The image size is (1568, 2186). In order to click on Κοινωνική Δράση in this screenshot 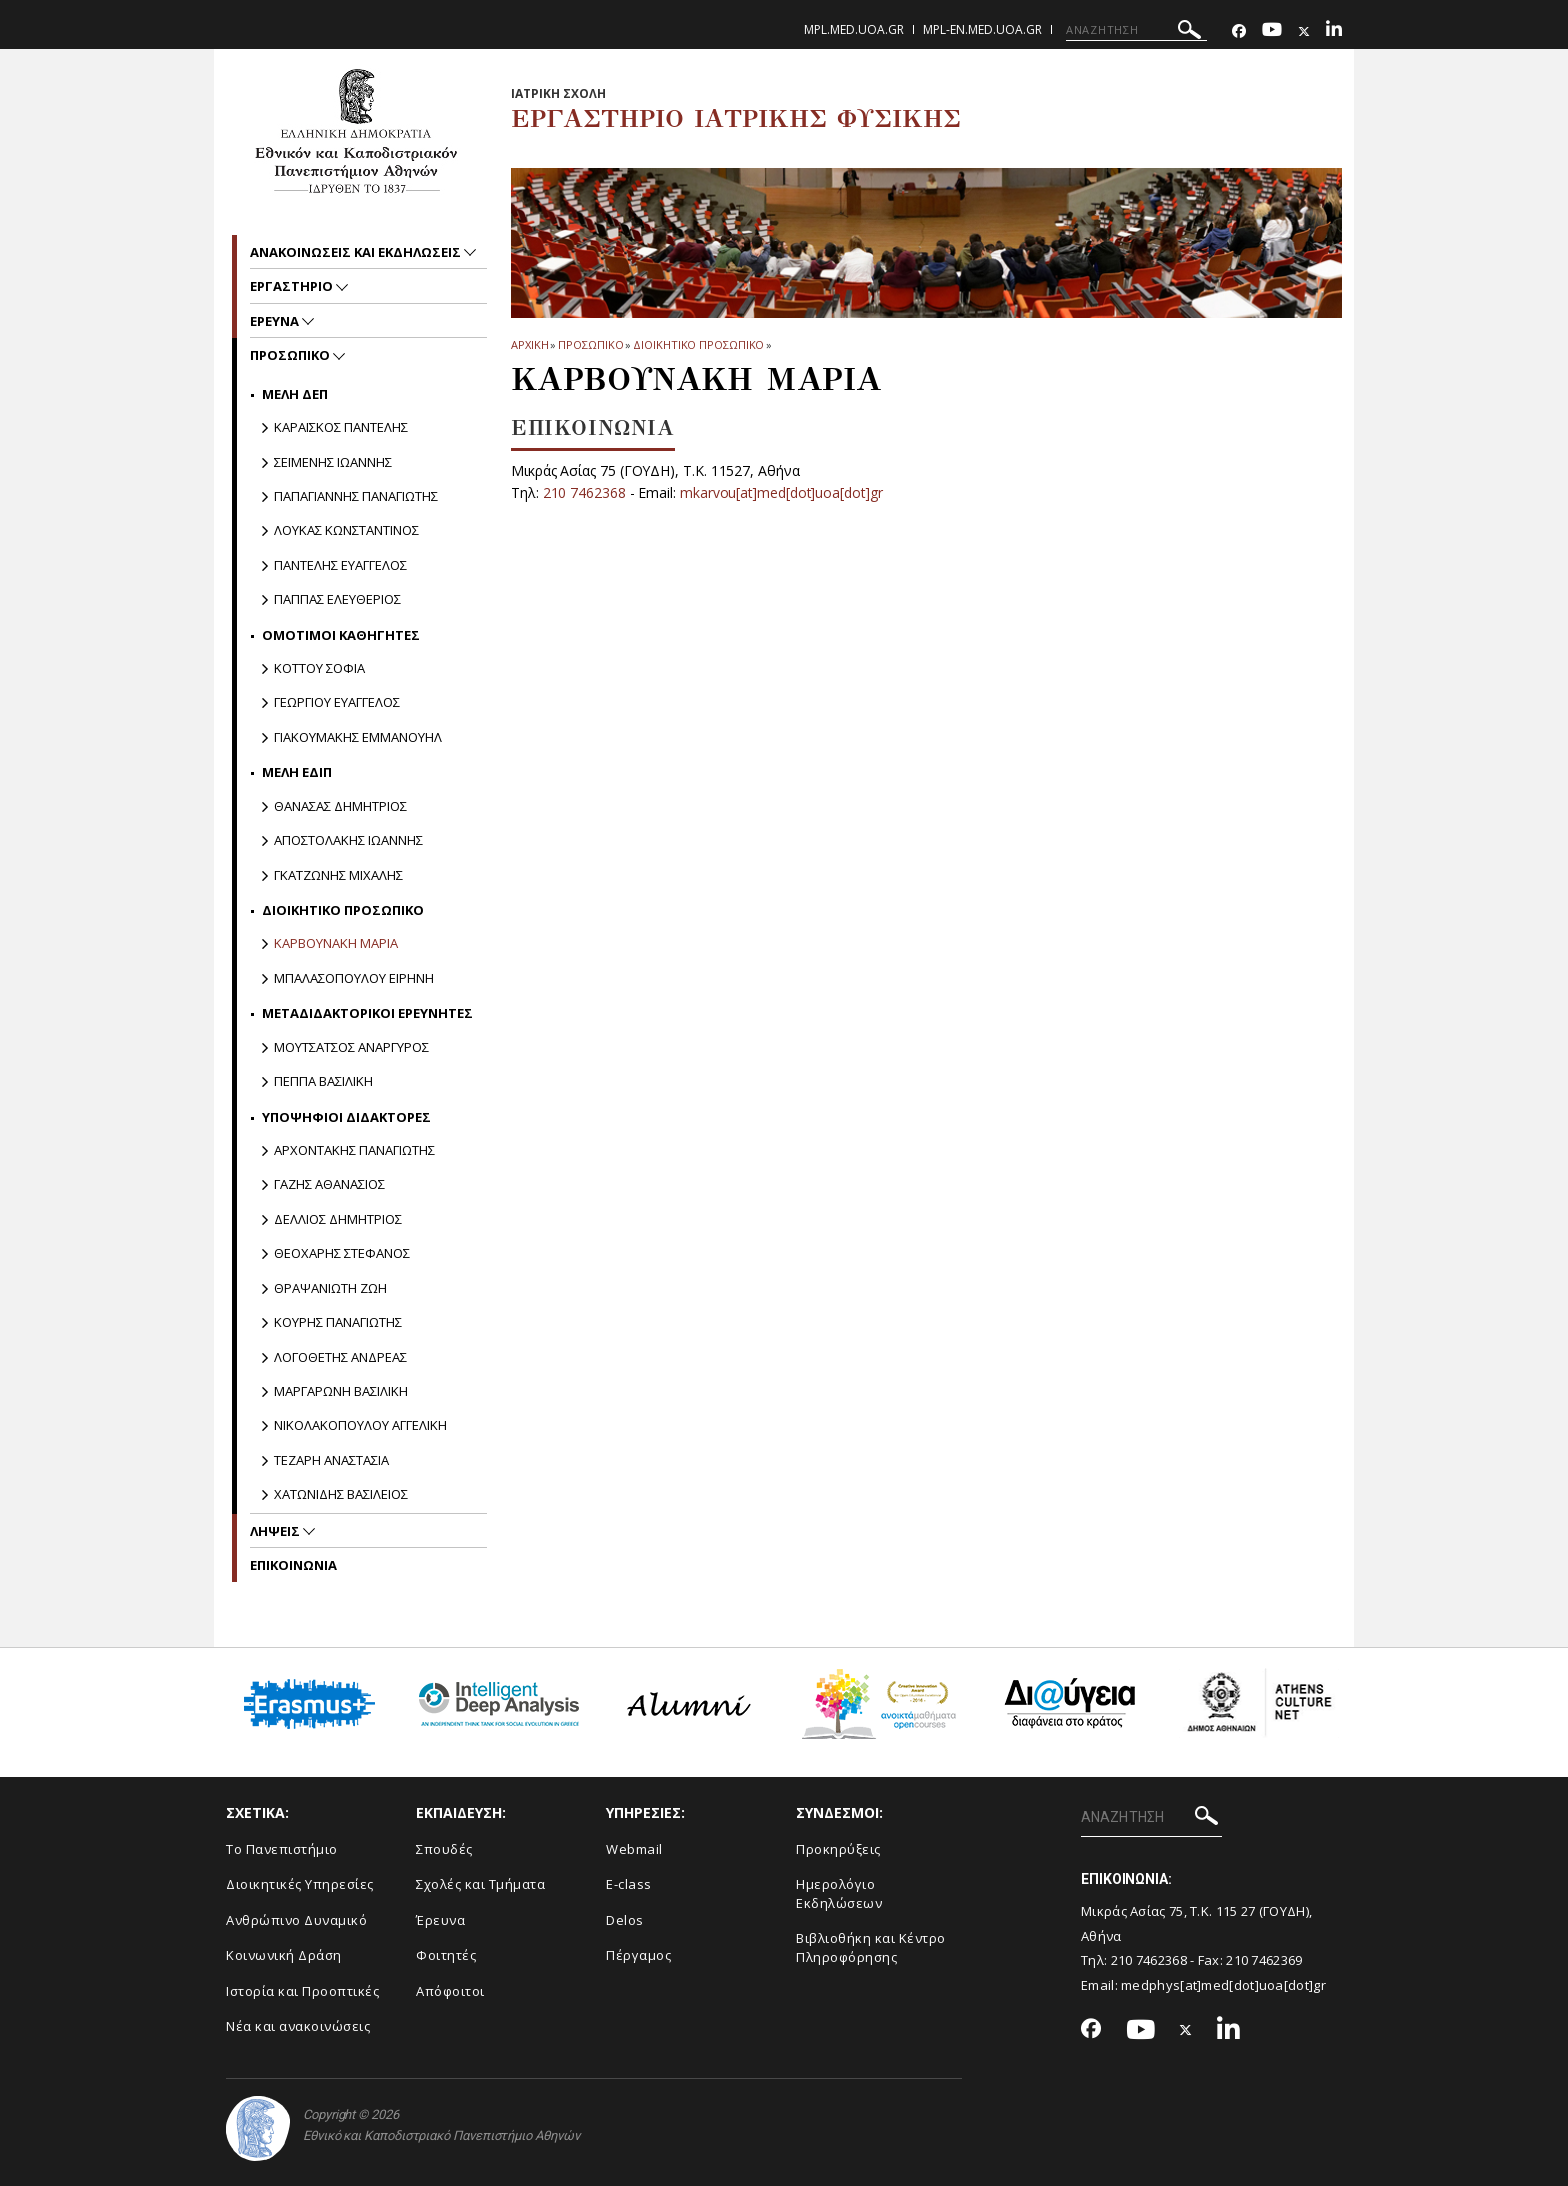, I will do `click(284, 1955)`.